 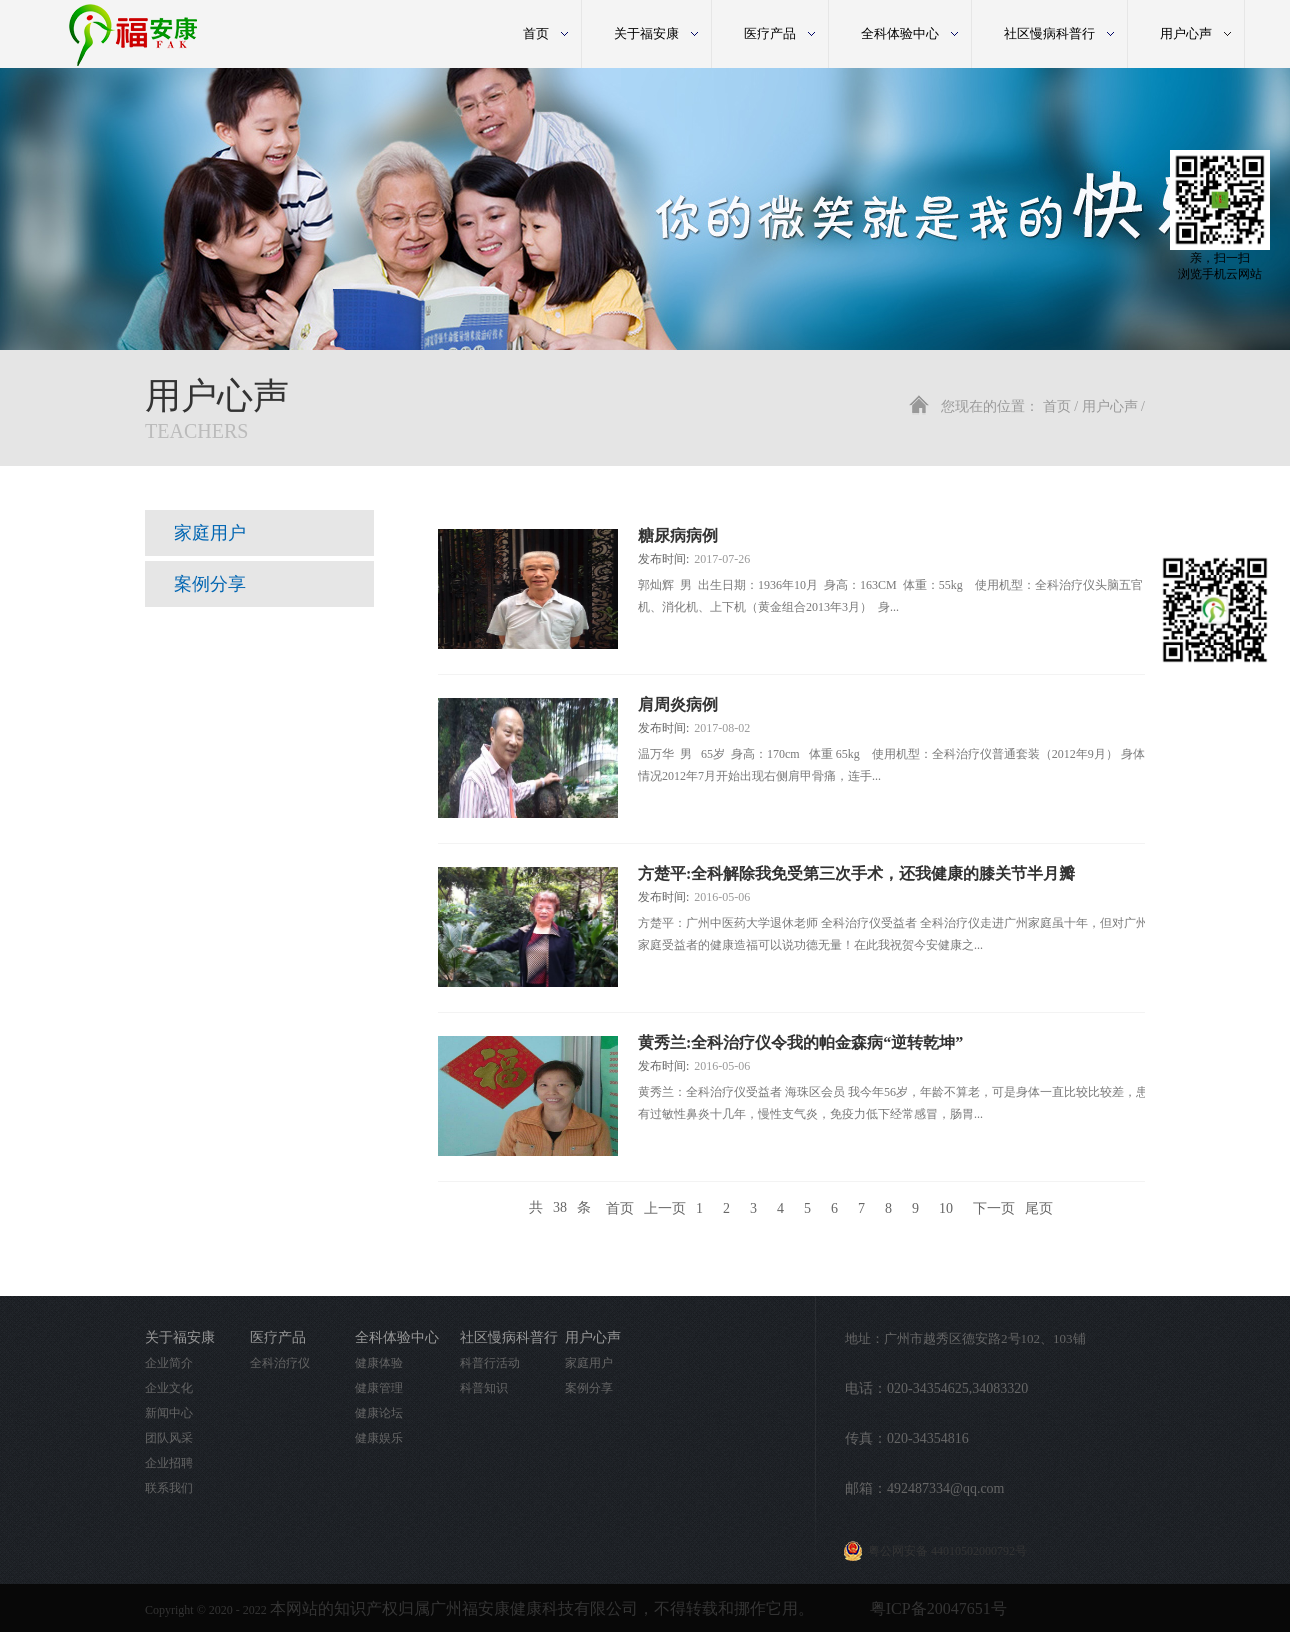 I want to click on 首页, so click(x=536, y=33).